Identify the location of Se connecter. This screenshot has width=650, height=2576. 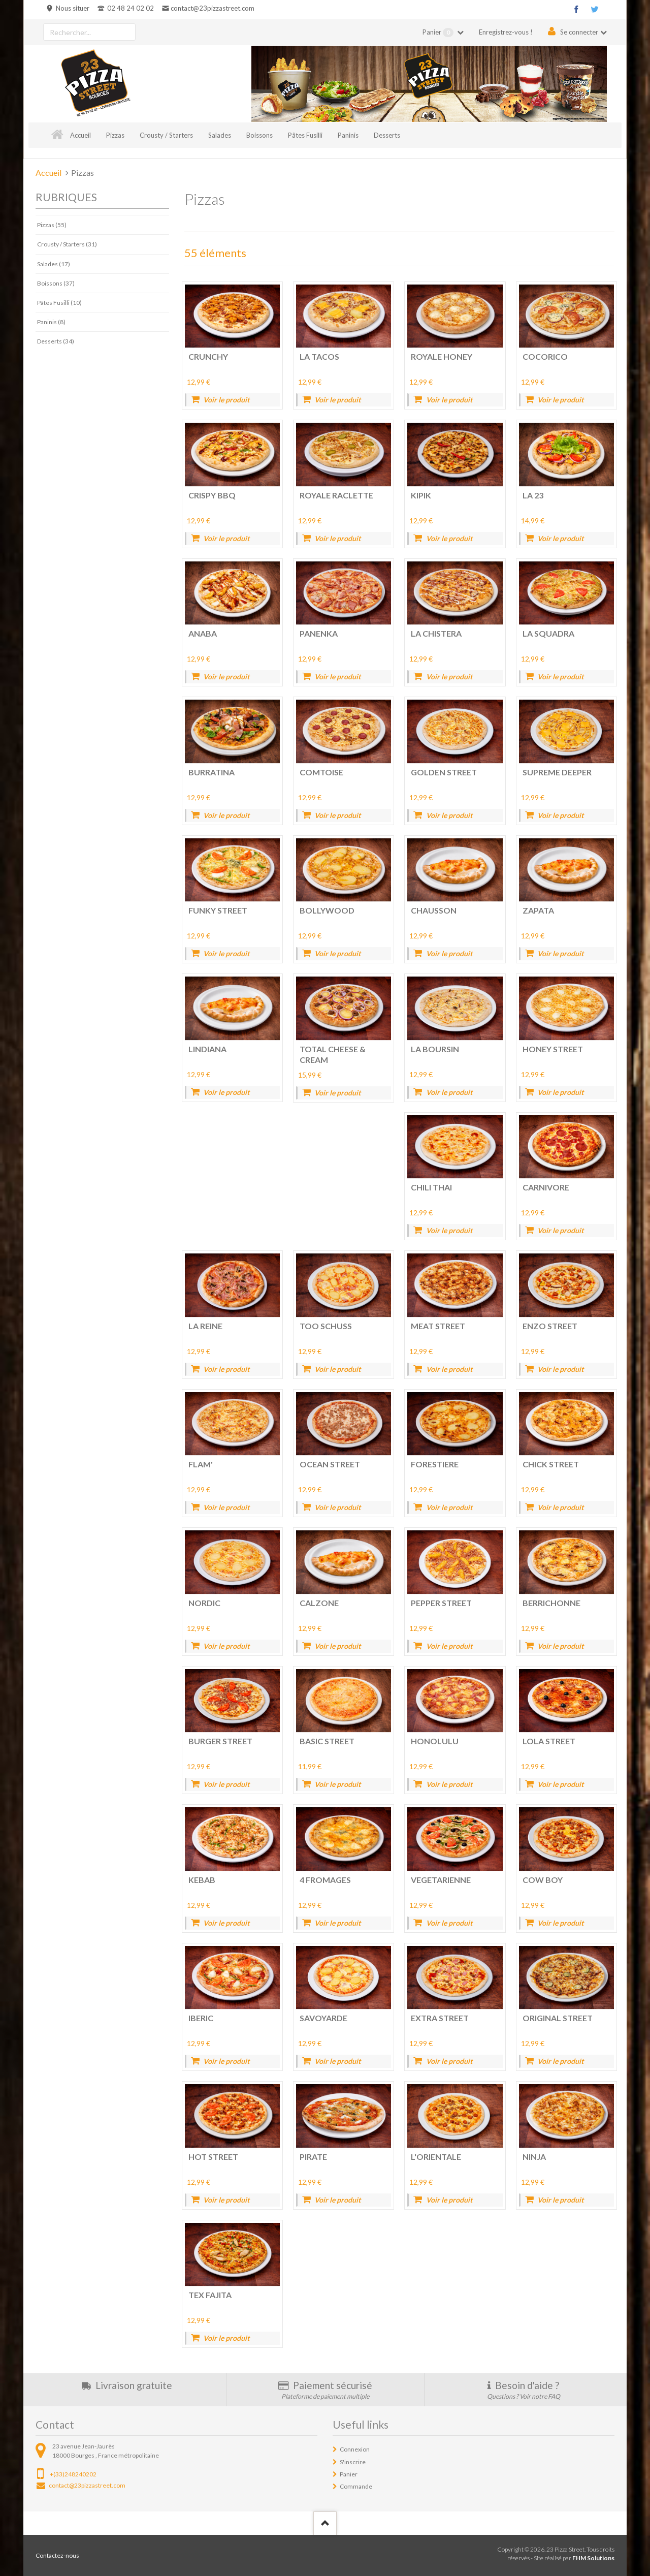
(579, 32).